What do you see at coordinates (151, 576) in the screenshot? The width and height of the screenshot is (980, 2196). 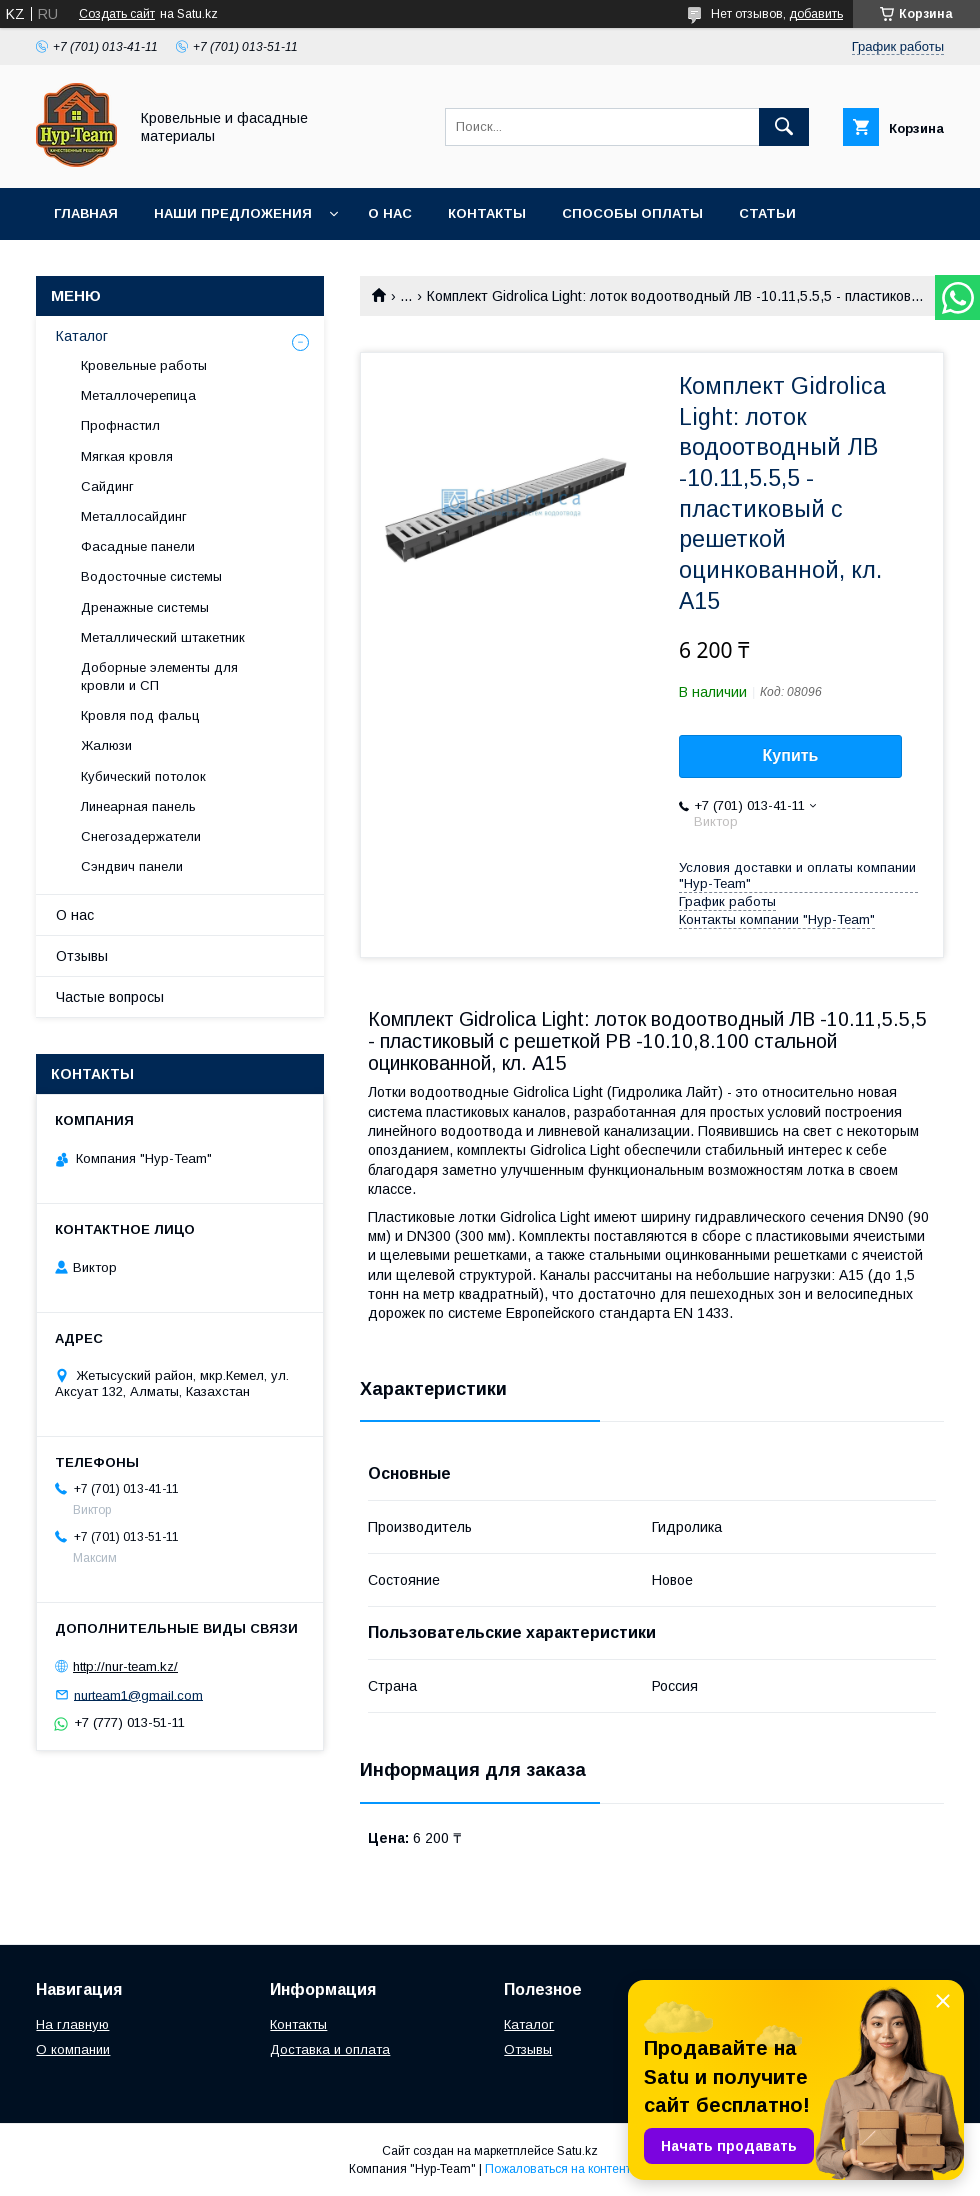 I see `Водосточные системы` at bounding box center [151, 576].